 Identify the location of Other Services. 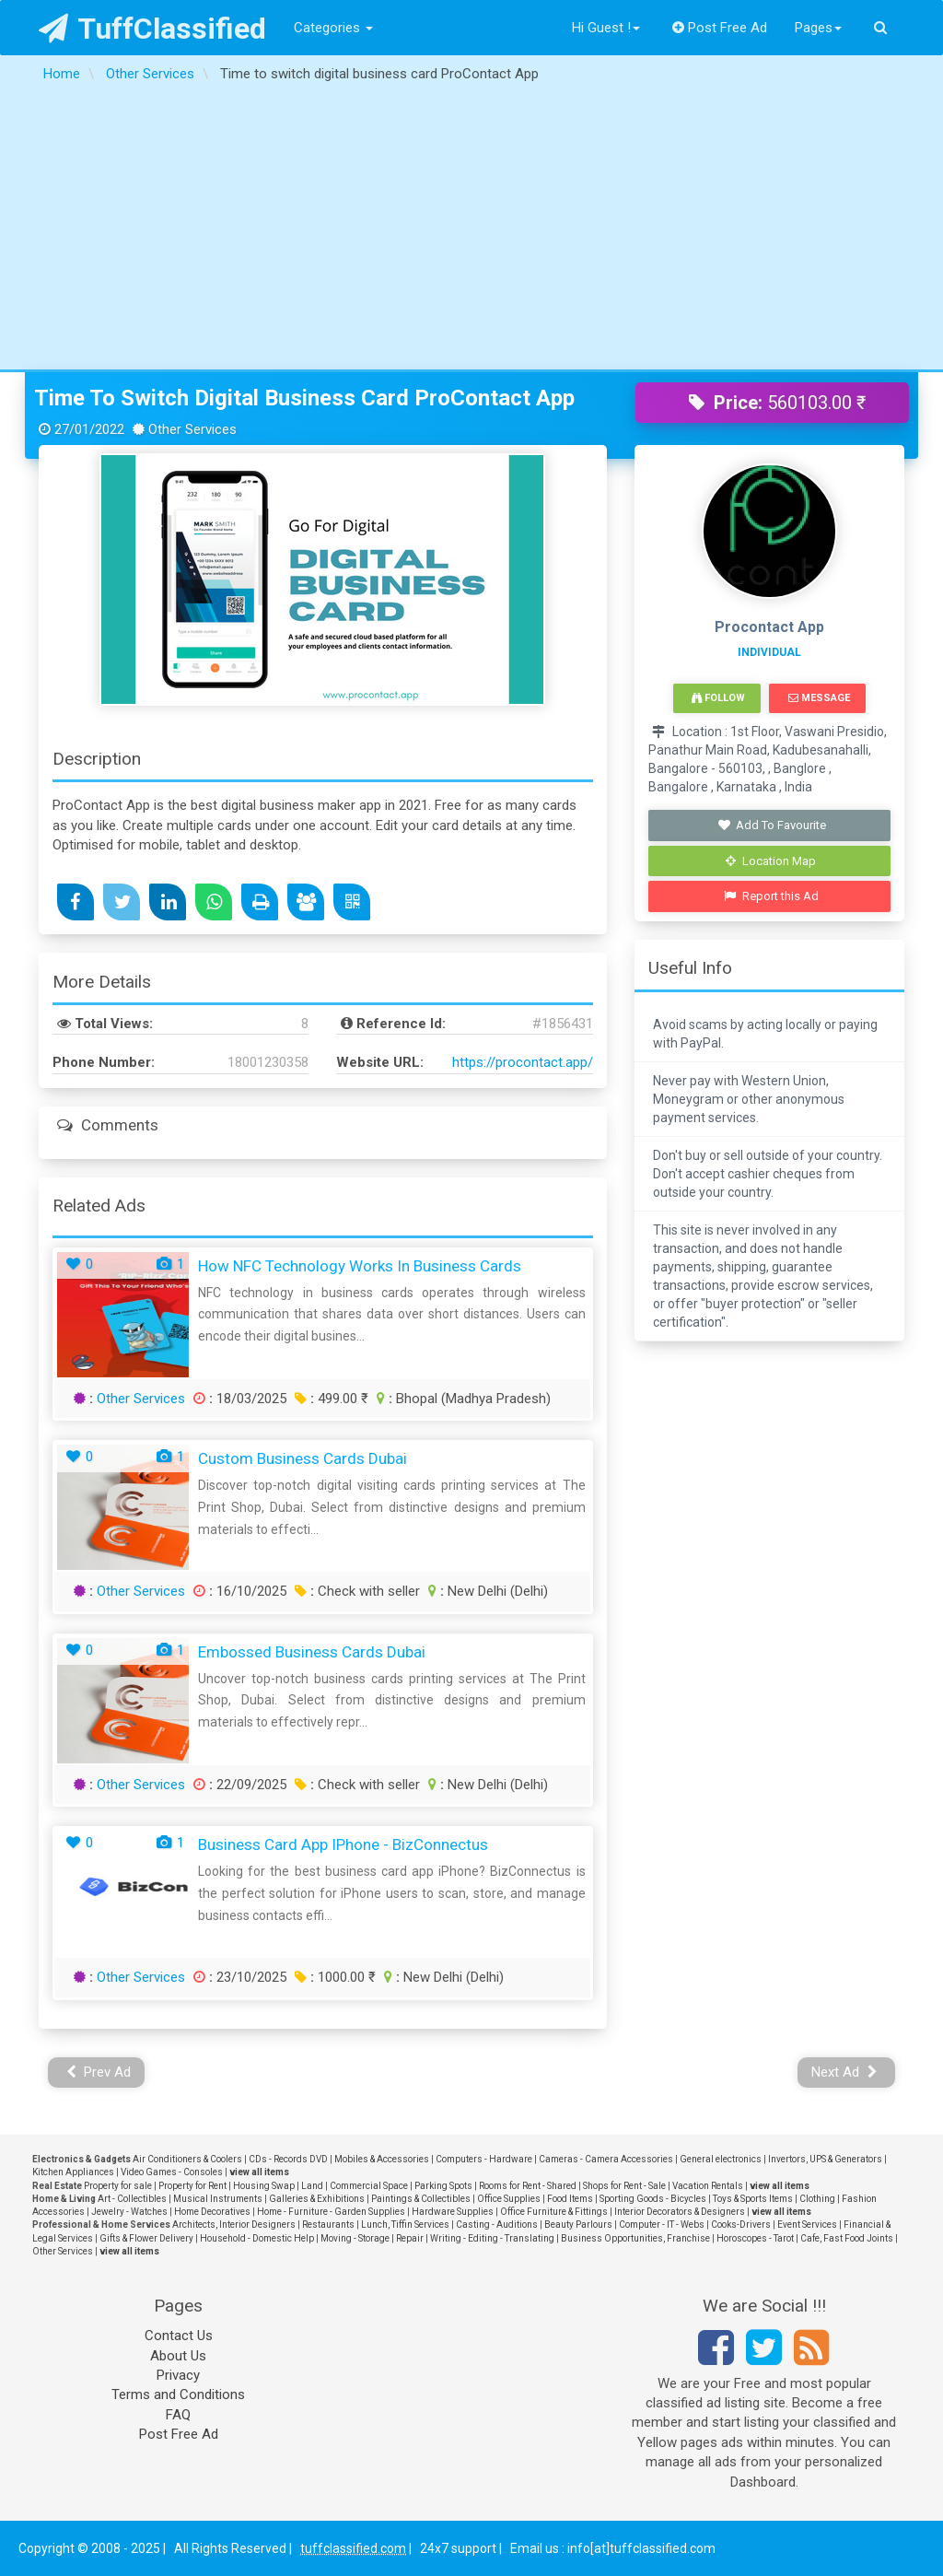
(141, 1398).